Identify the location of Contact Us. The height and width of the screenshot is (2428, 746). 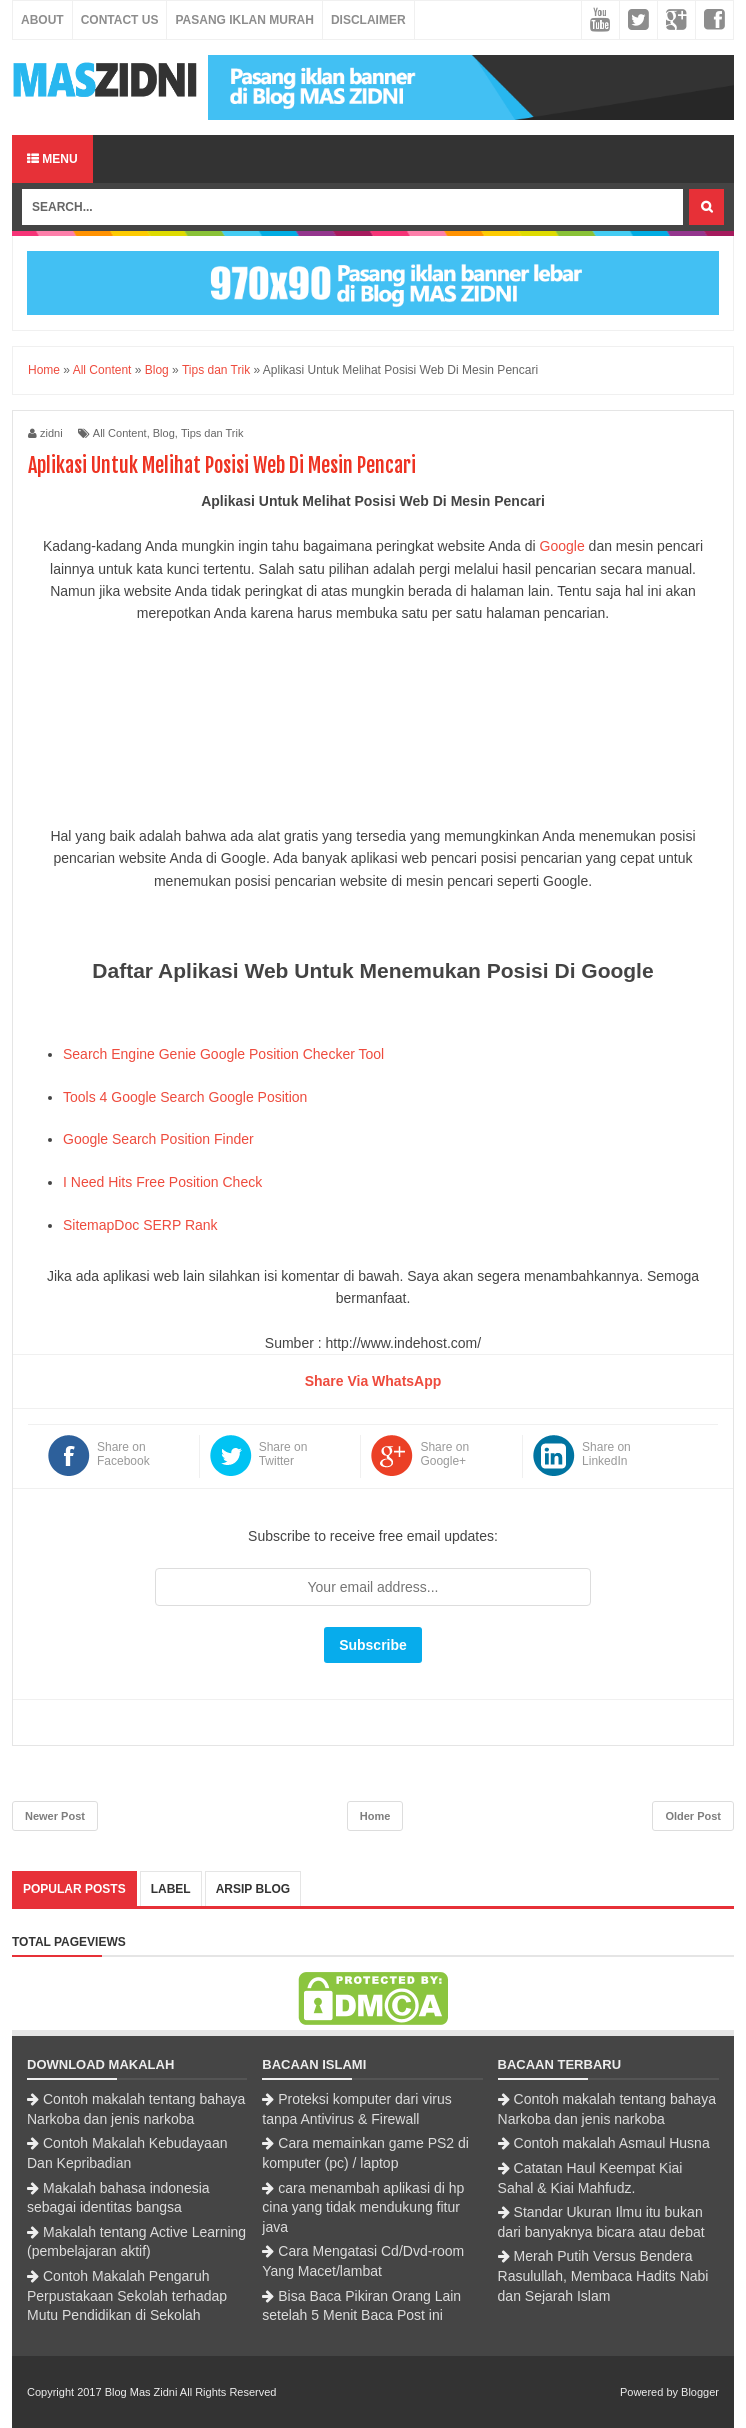
(120, 20).